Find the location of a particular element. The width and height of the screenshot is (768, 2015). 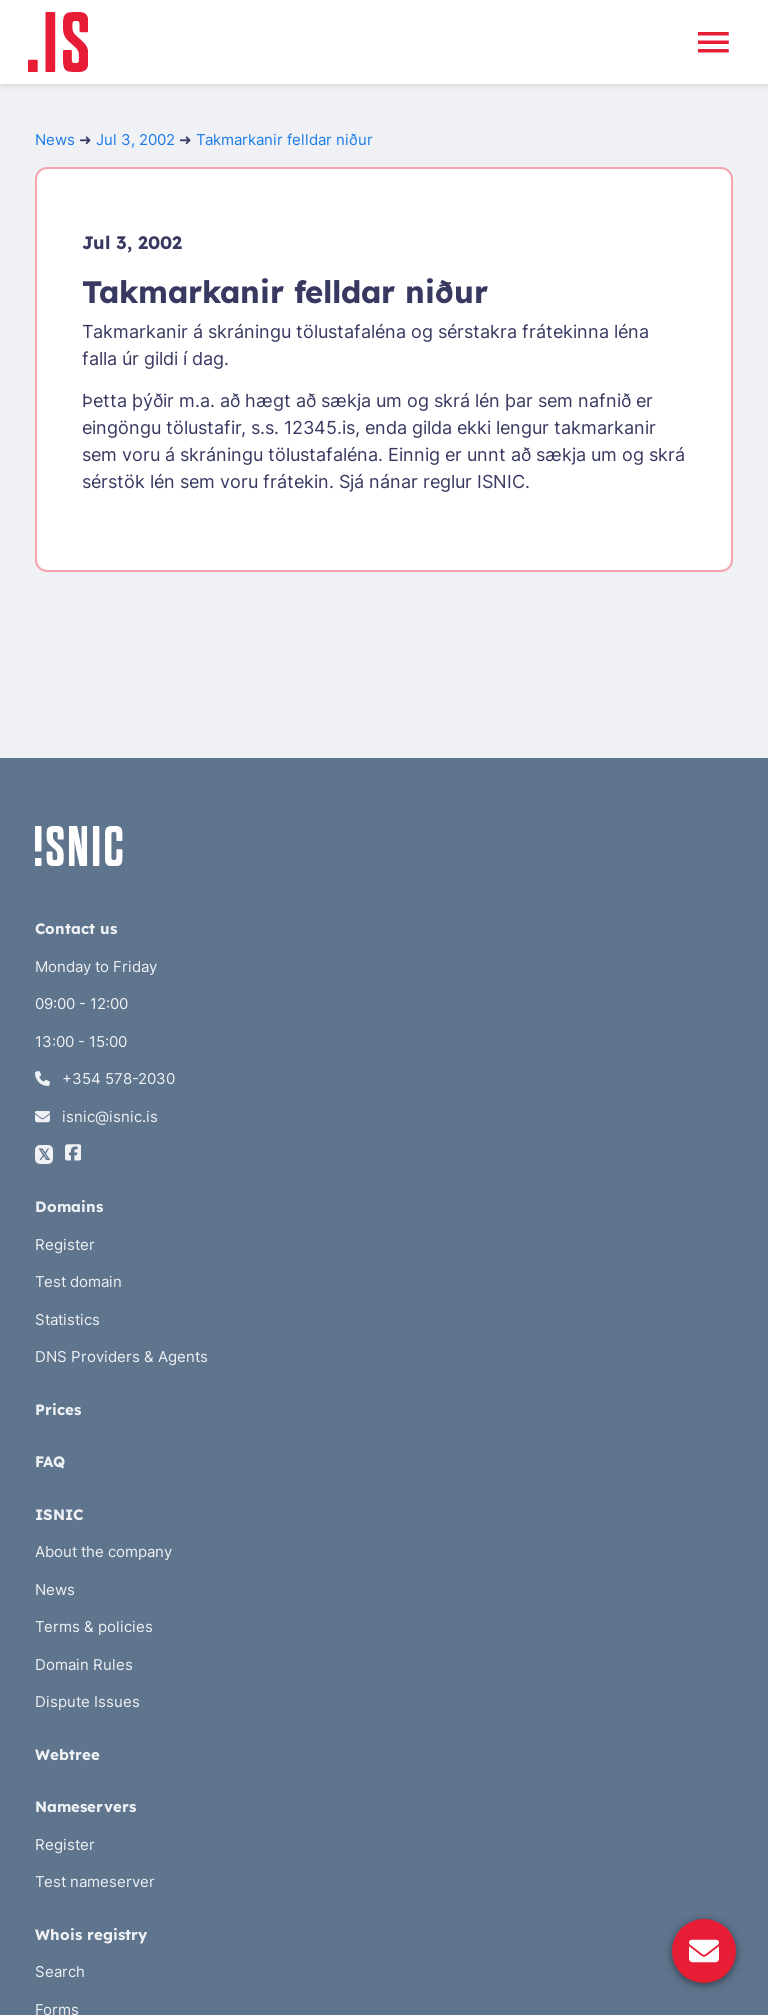

Test domain is located at coordinates (78, 1281).